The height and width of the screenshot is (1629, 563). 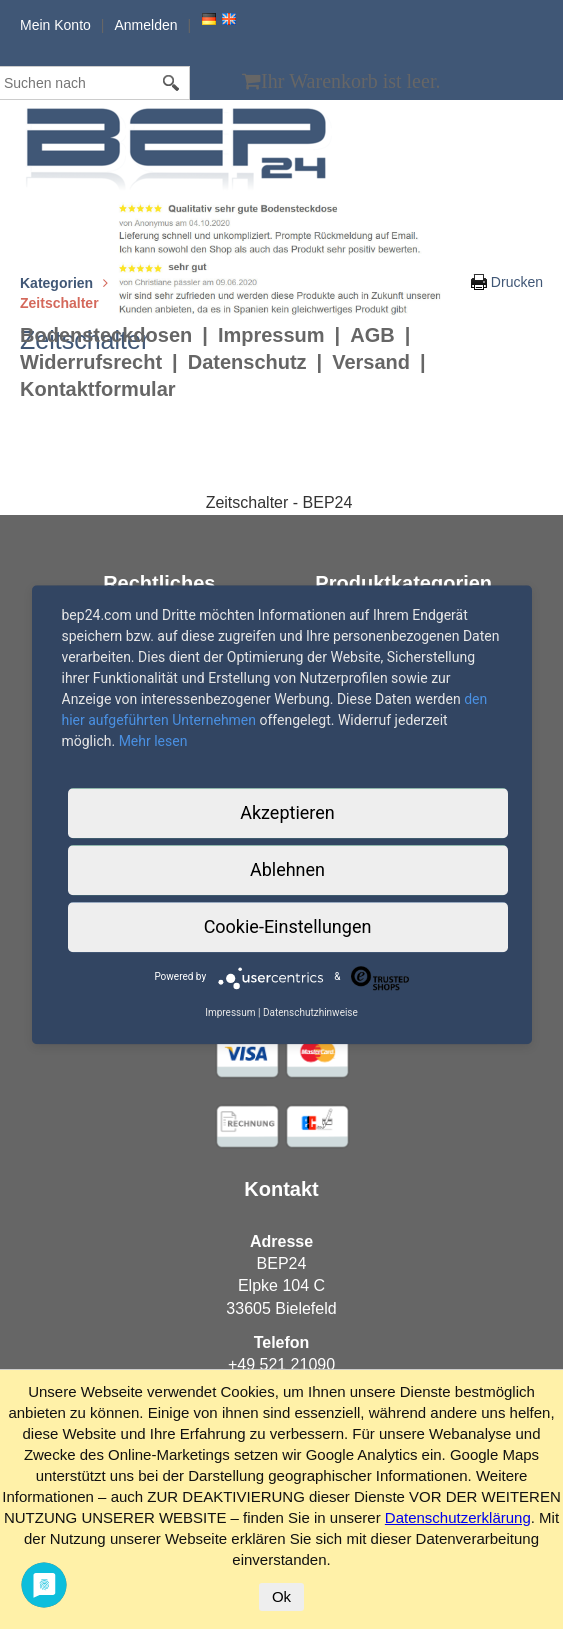 What do you see at coordinates (55, 25) in the screenshot?
I see `Mein Konto` at bounding box center [55, 25].